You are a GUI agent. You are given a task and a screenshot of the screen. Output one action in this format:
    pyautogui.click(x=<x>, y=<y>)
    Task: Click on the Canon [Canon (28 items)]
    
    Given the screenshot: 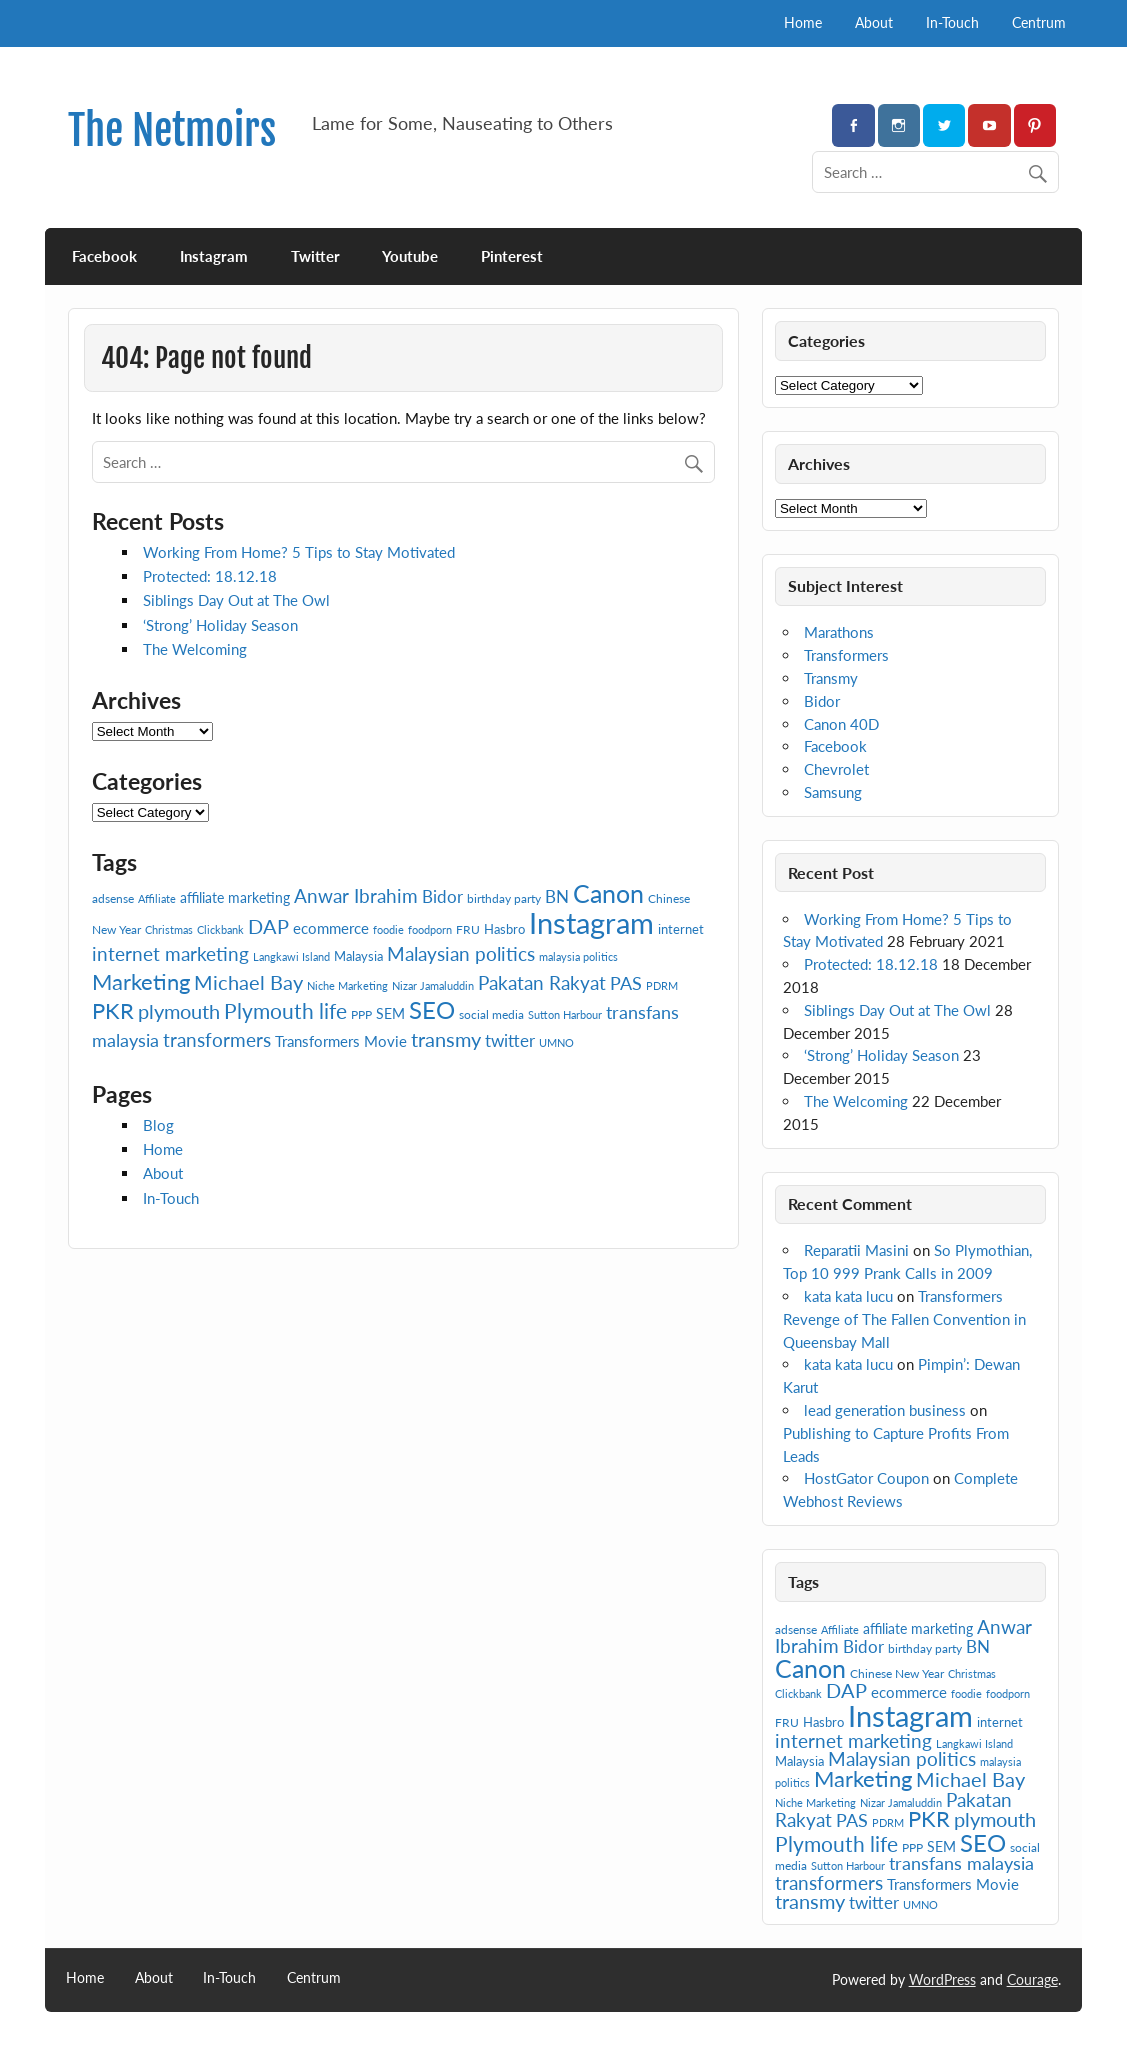 What is the action you would take?
    pyautogui.click(x=608, y=893)
    